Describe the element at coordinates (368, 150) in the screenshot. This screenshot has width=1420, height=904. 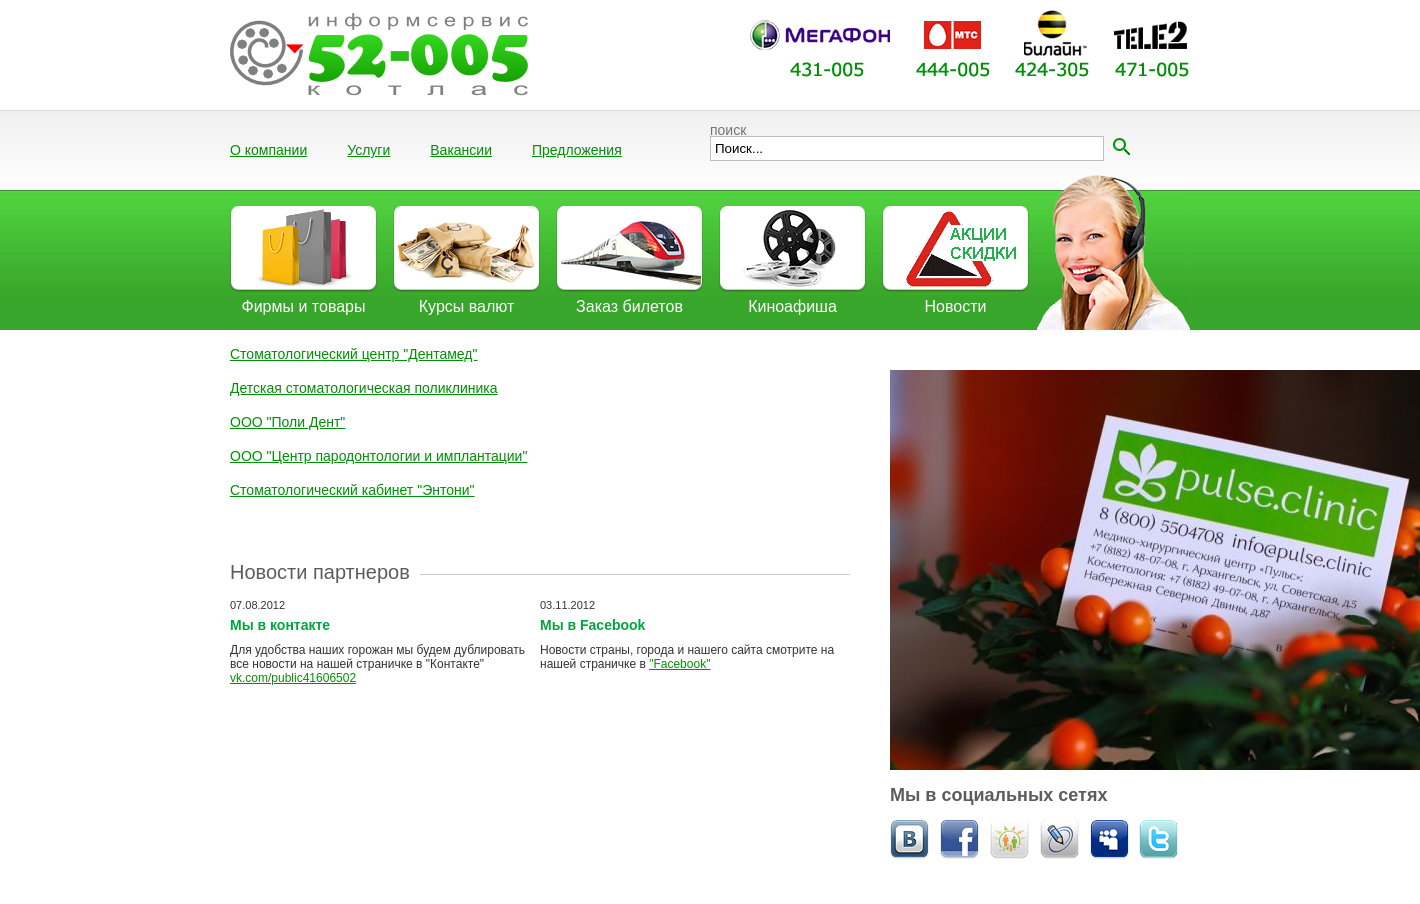
I see `Услуги` at that location.